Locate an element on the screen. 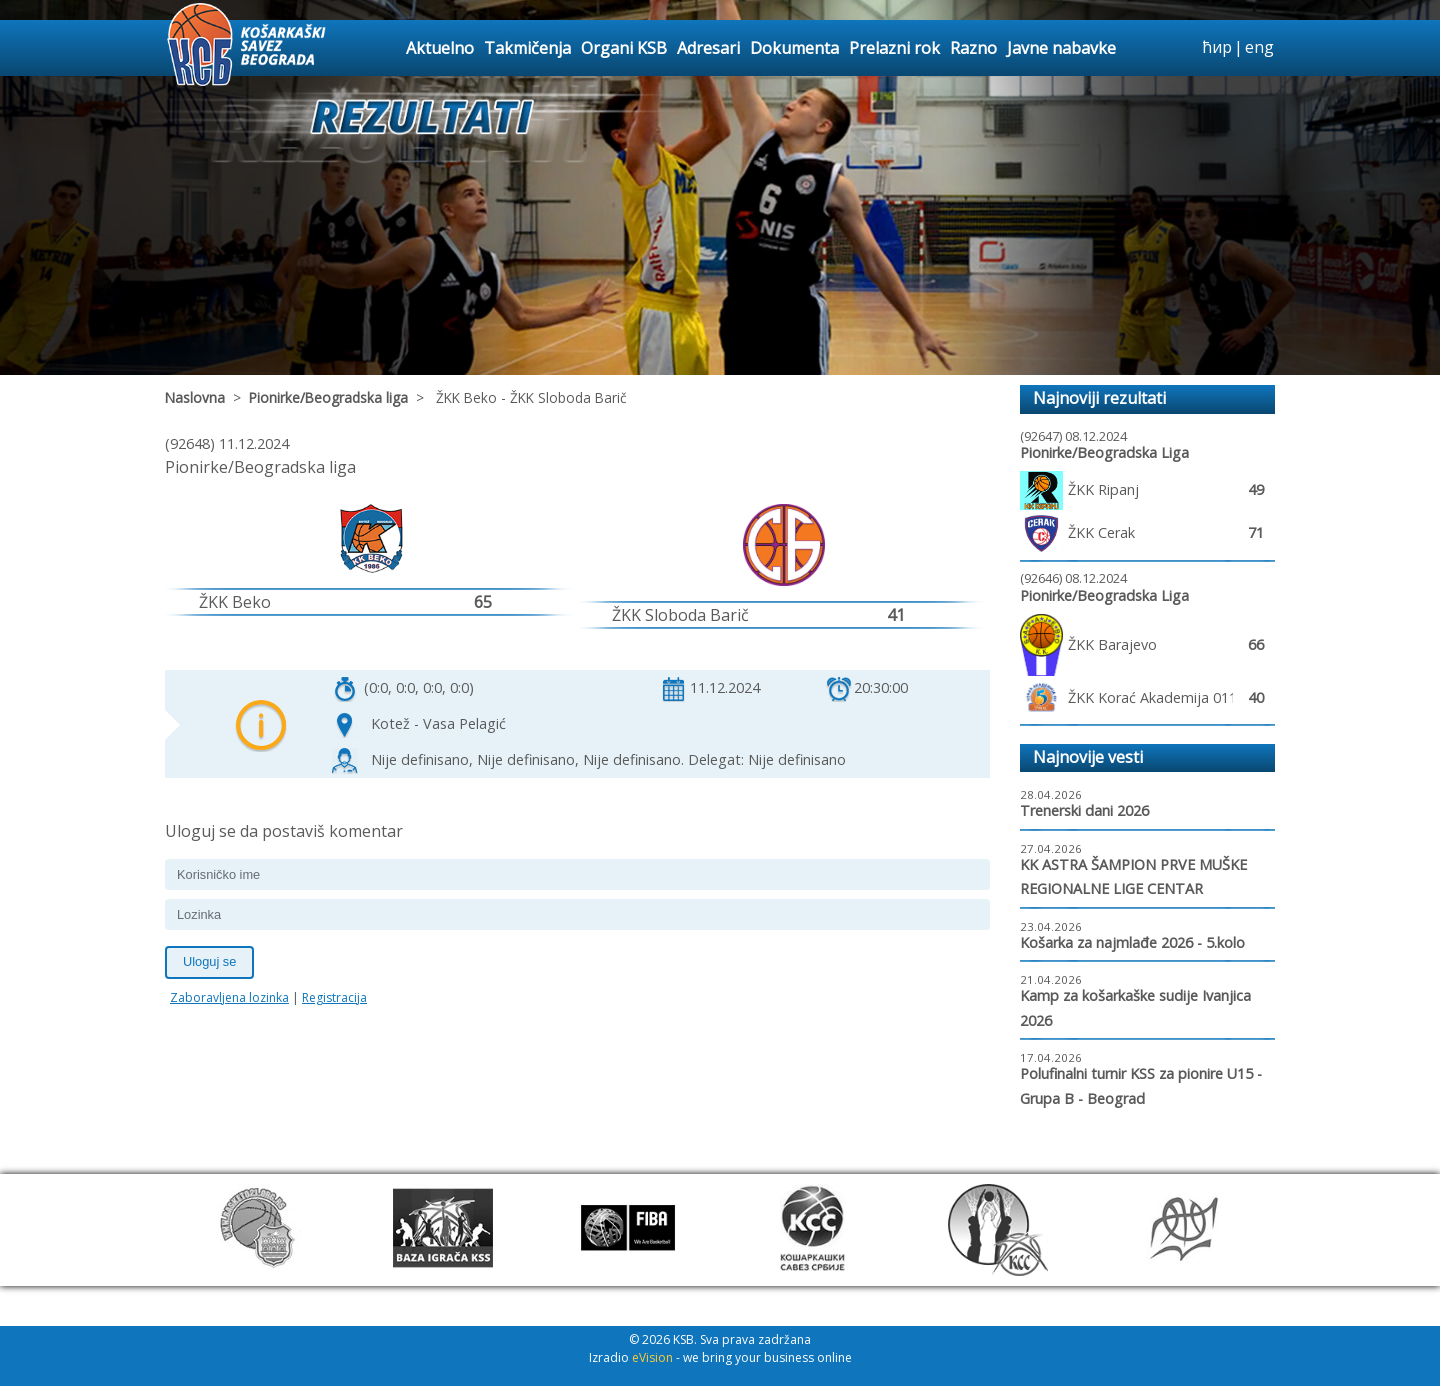 This screenshot has width=1440, height=1386. Dokumenta is located at coordinates (794, 48).